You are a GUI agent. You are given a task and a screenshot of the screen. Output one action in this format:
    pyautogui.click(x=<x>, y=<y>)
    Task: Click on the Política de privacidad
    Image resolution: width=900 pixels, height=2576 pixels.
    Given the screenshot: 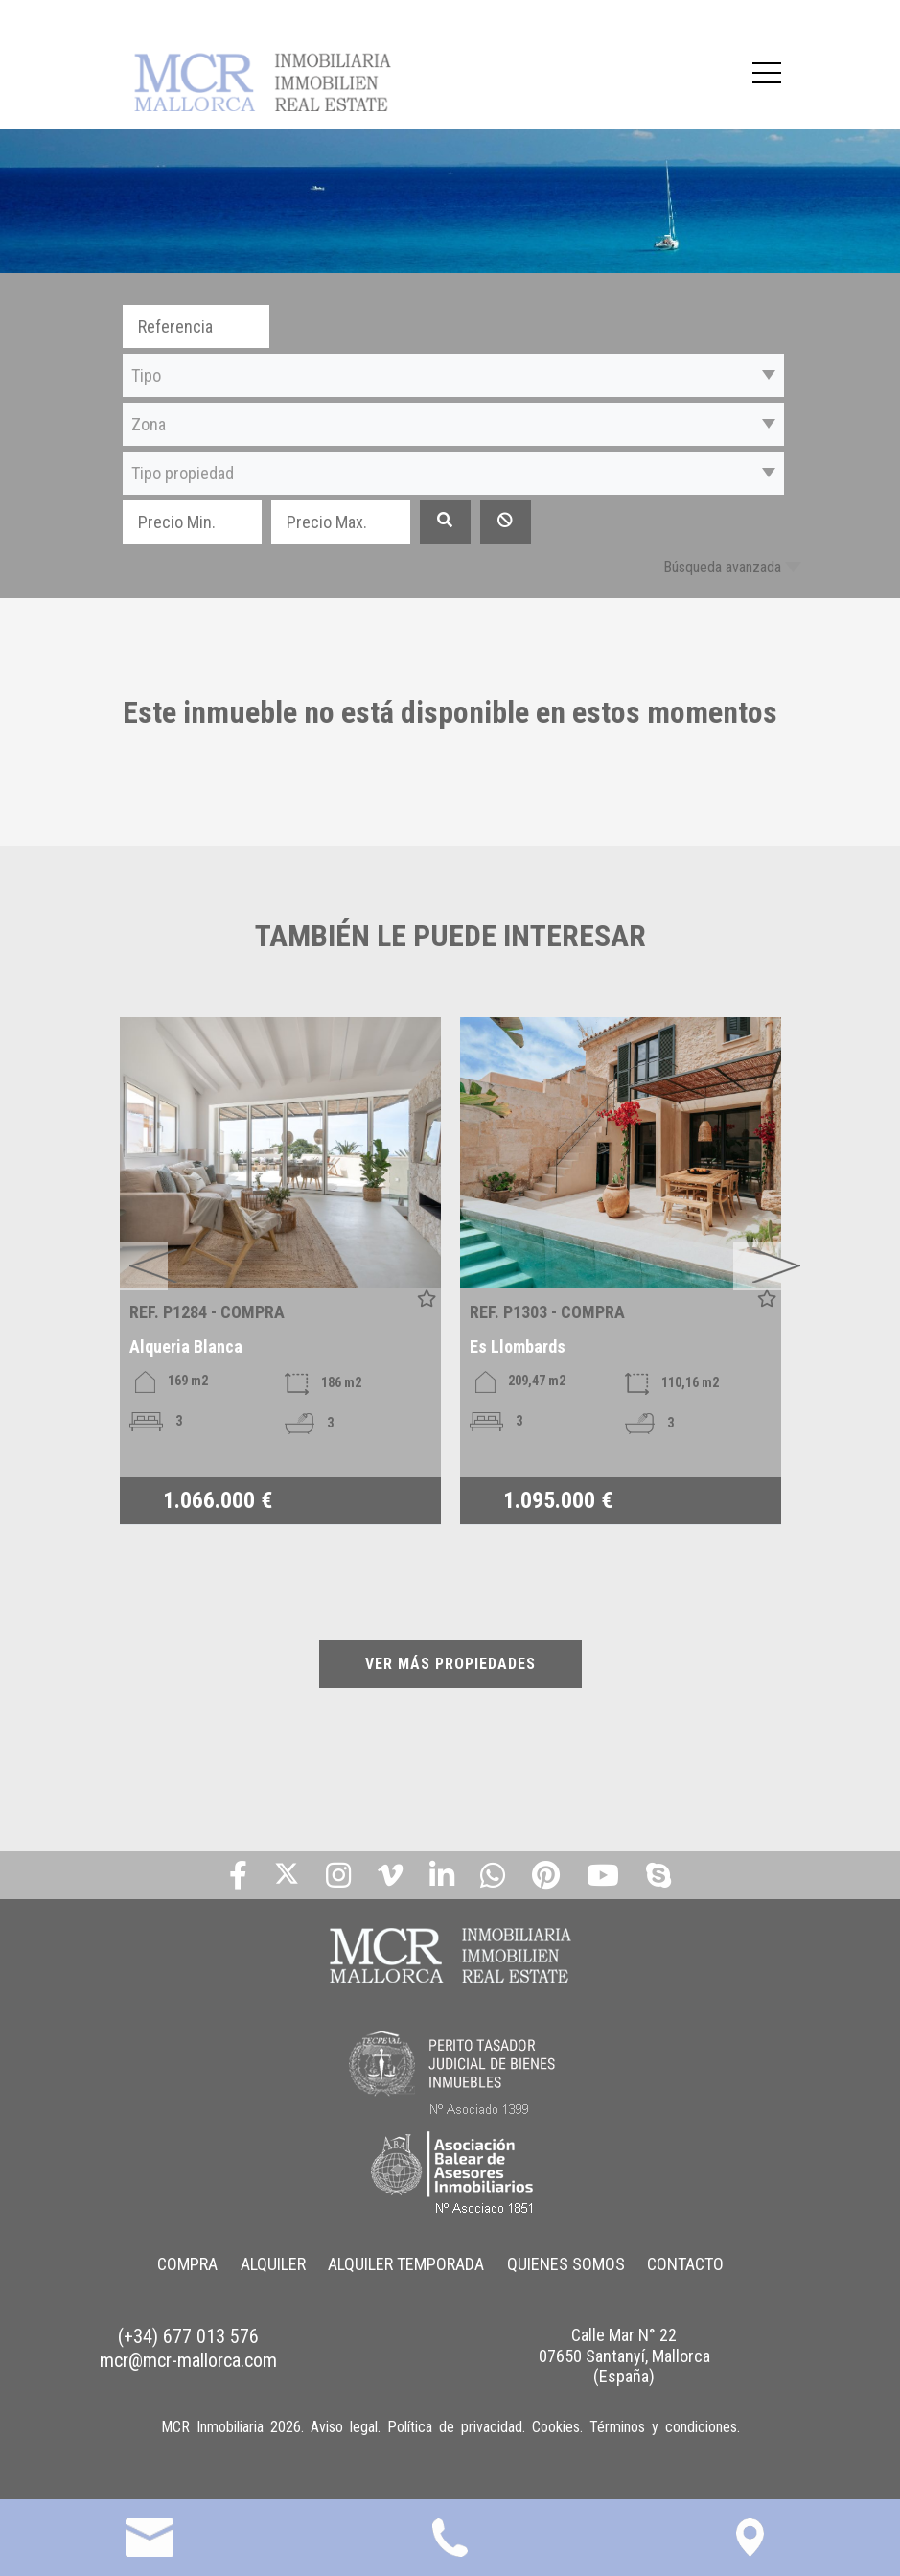 What is the action you would take?
    pyautogui.click(x=454, y=2427)
    